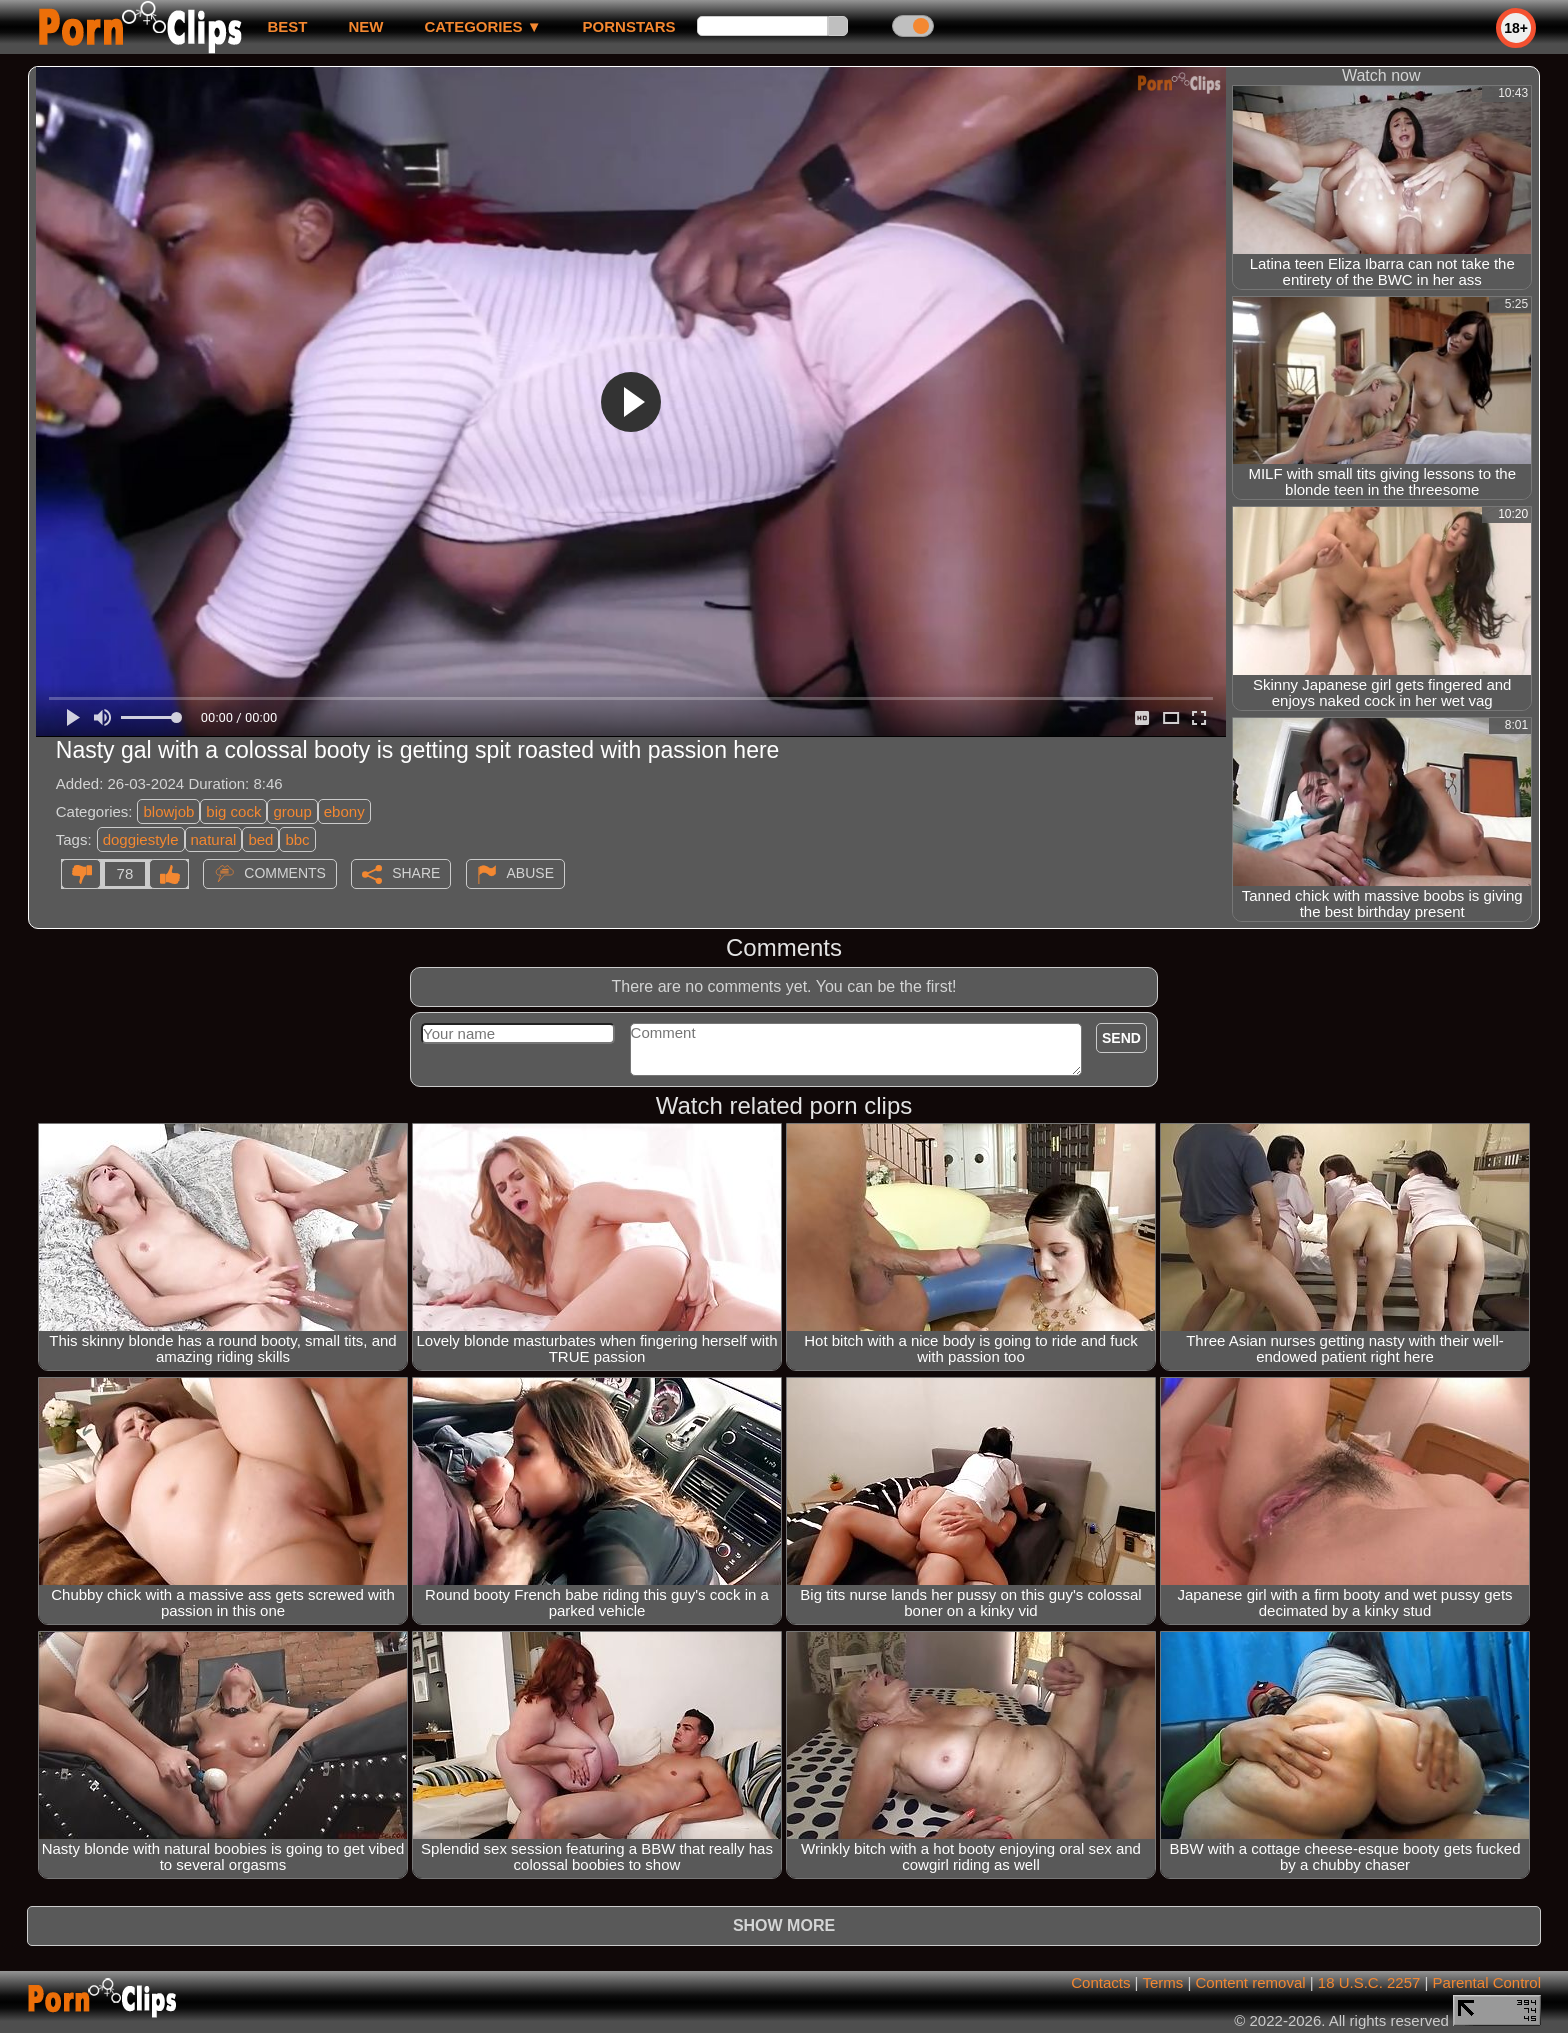 The image size is (1568, 2033). What do you see at coordinates (530, 873) in the screenshot?
I see `Abuse` at bounding box center [530, 873].